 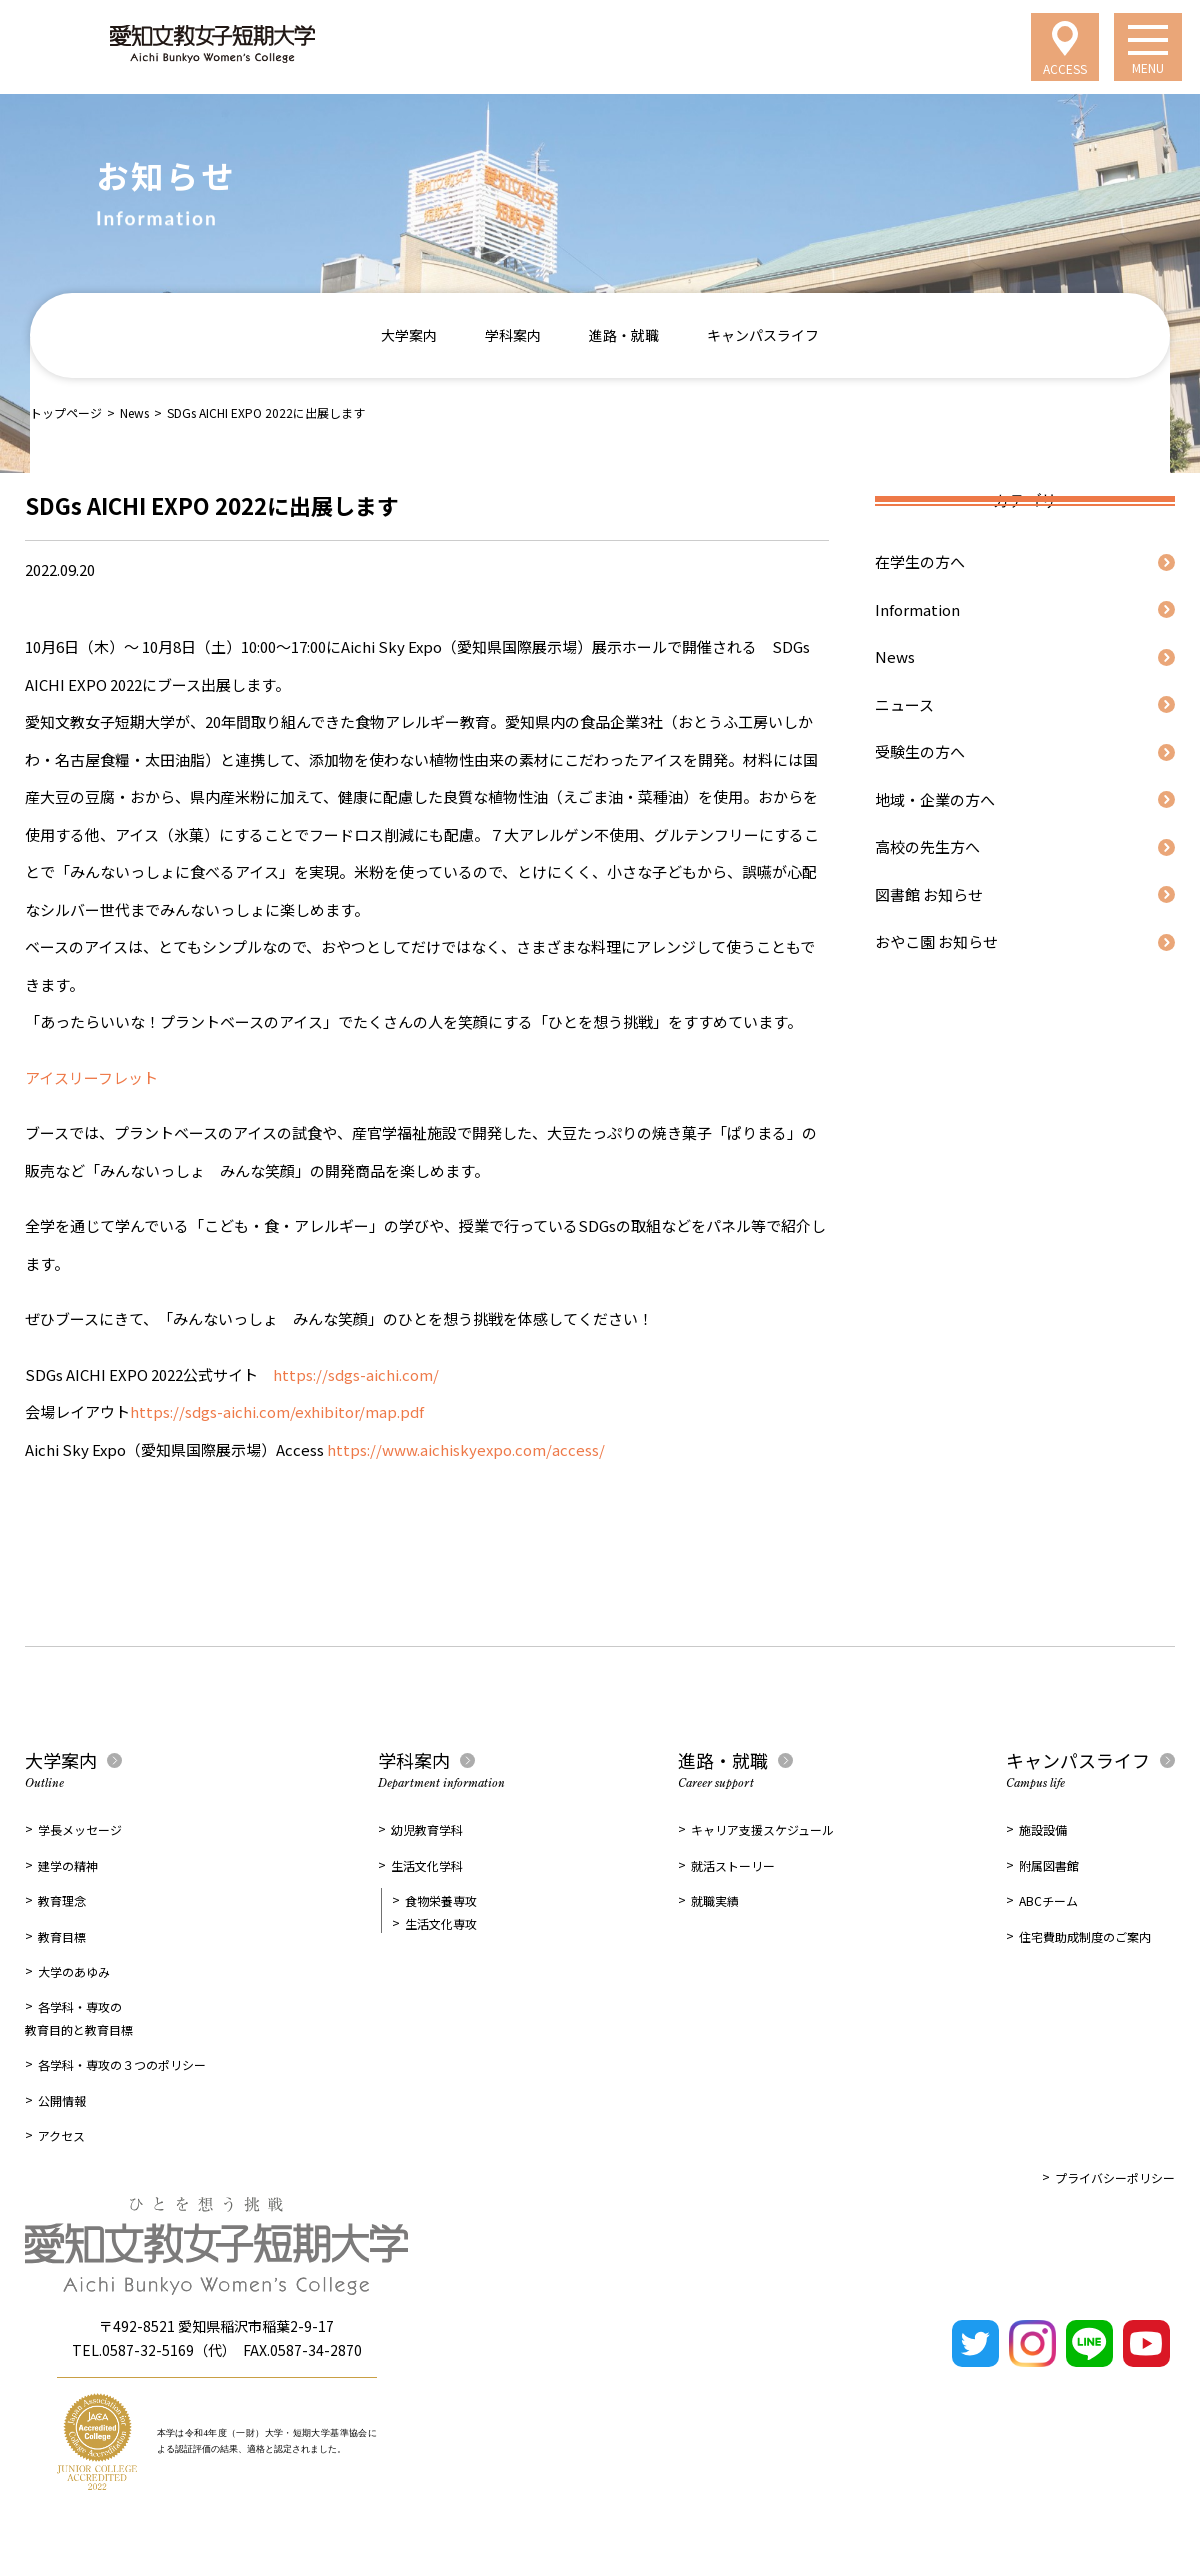 I want to click on トップページ, so click(x=66, y=412).